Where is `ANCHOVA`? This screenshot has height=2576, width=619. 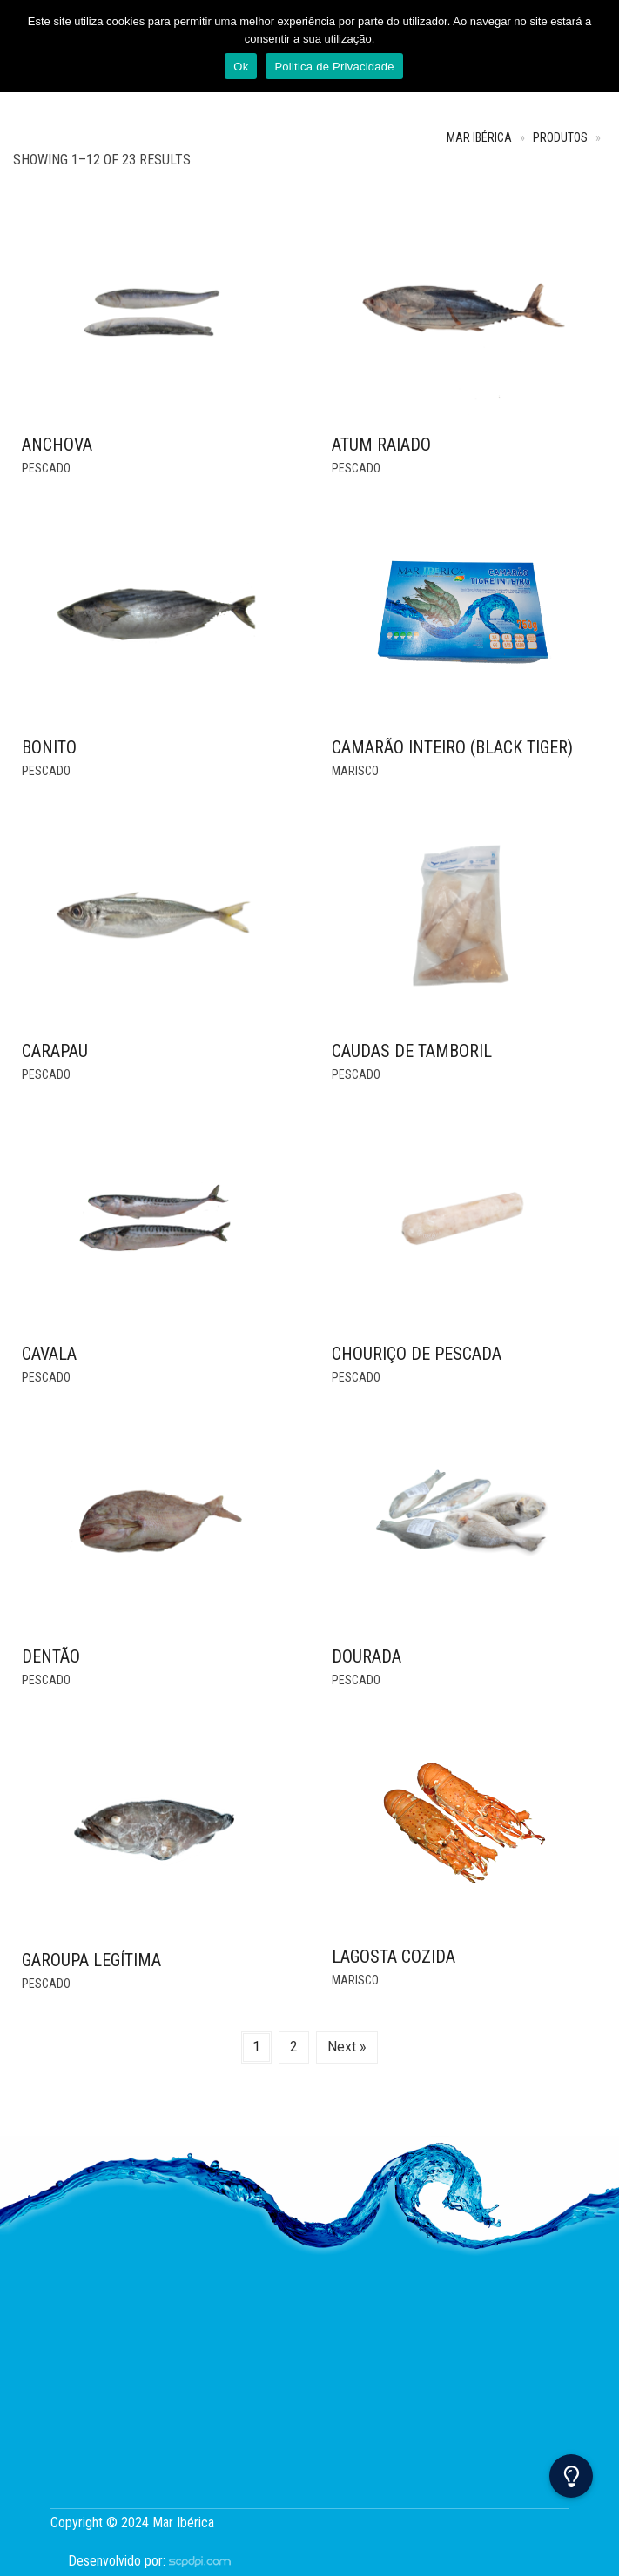
ANCHOVA is located at coordinates (57, 444).